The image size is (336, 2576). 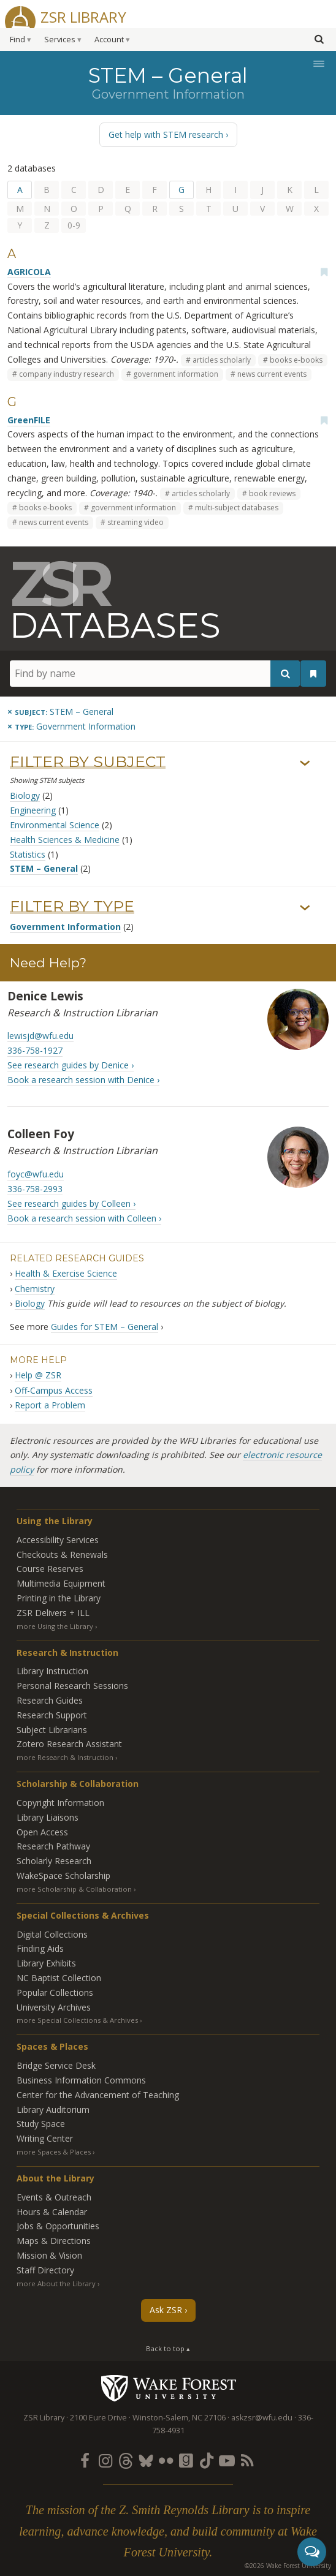 I want to click on Center for the Advancement of Teaching, so click(x=98, y=2095).